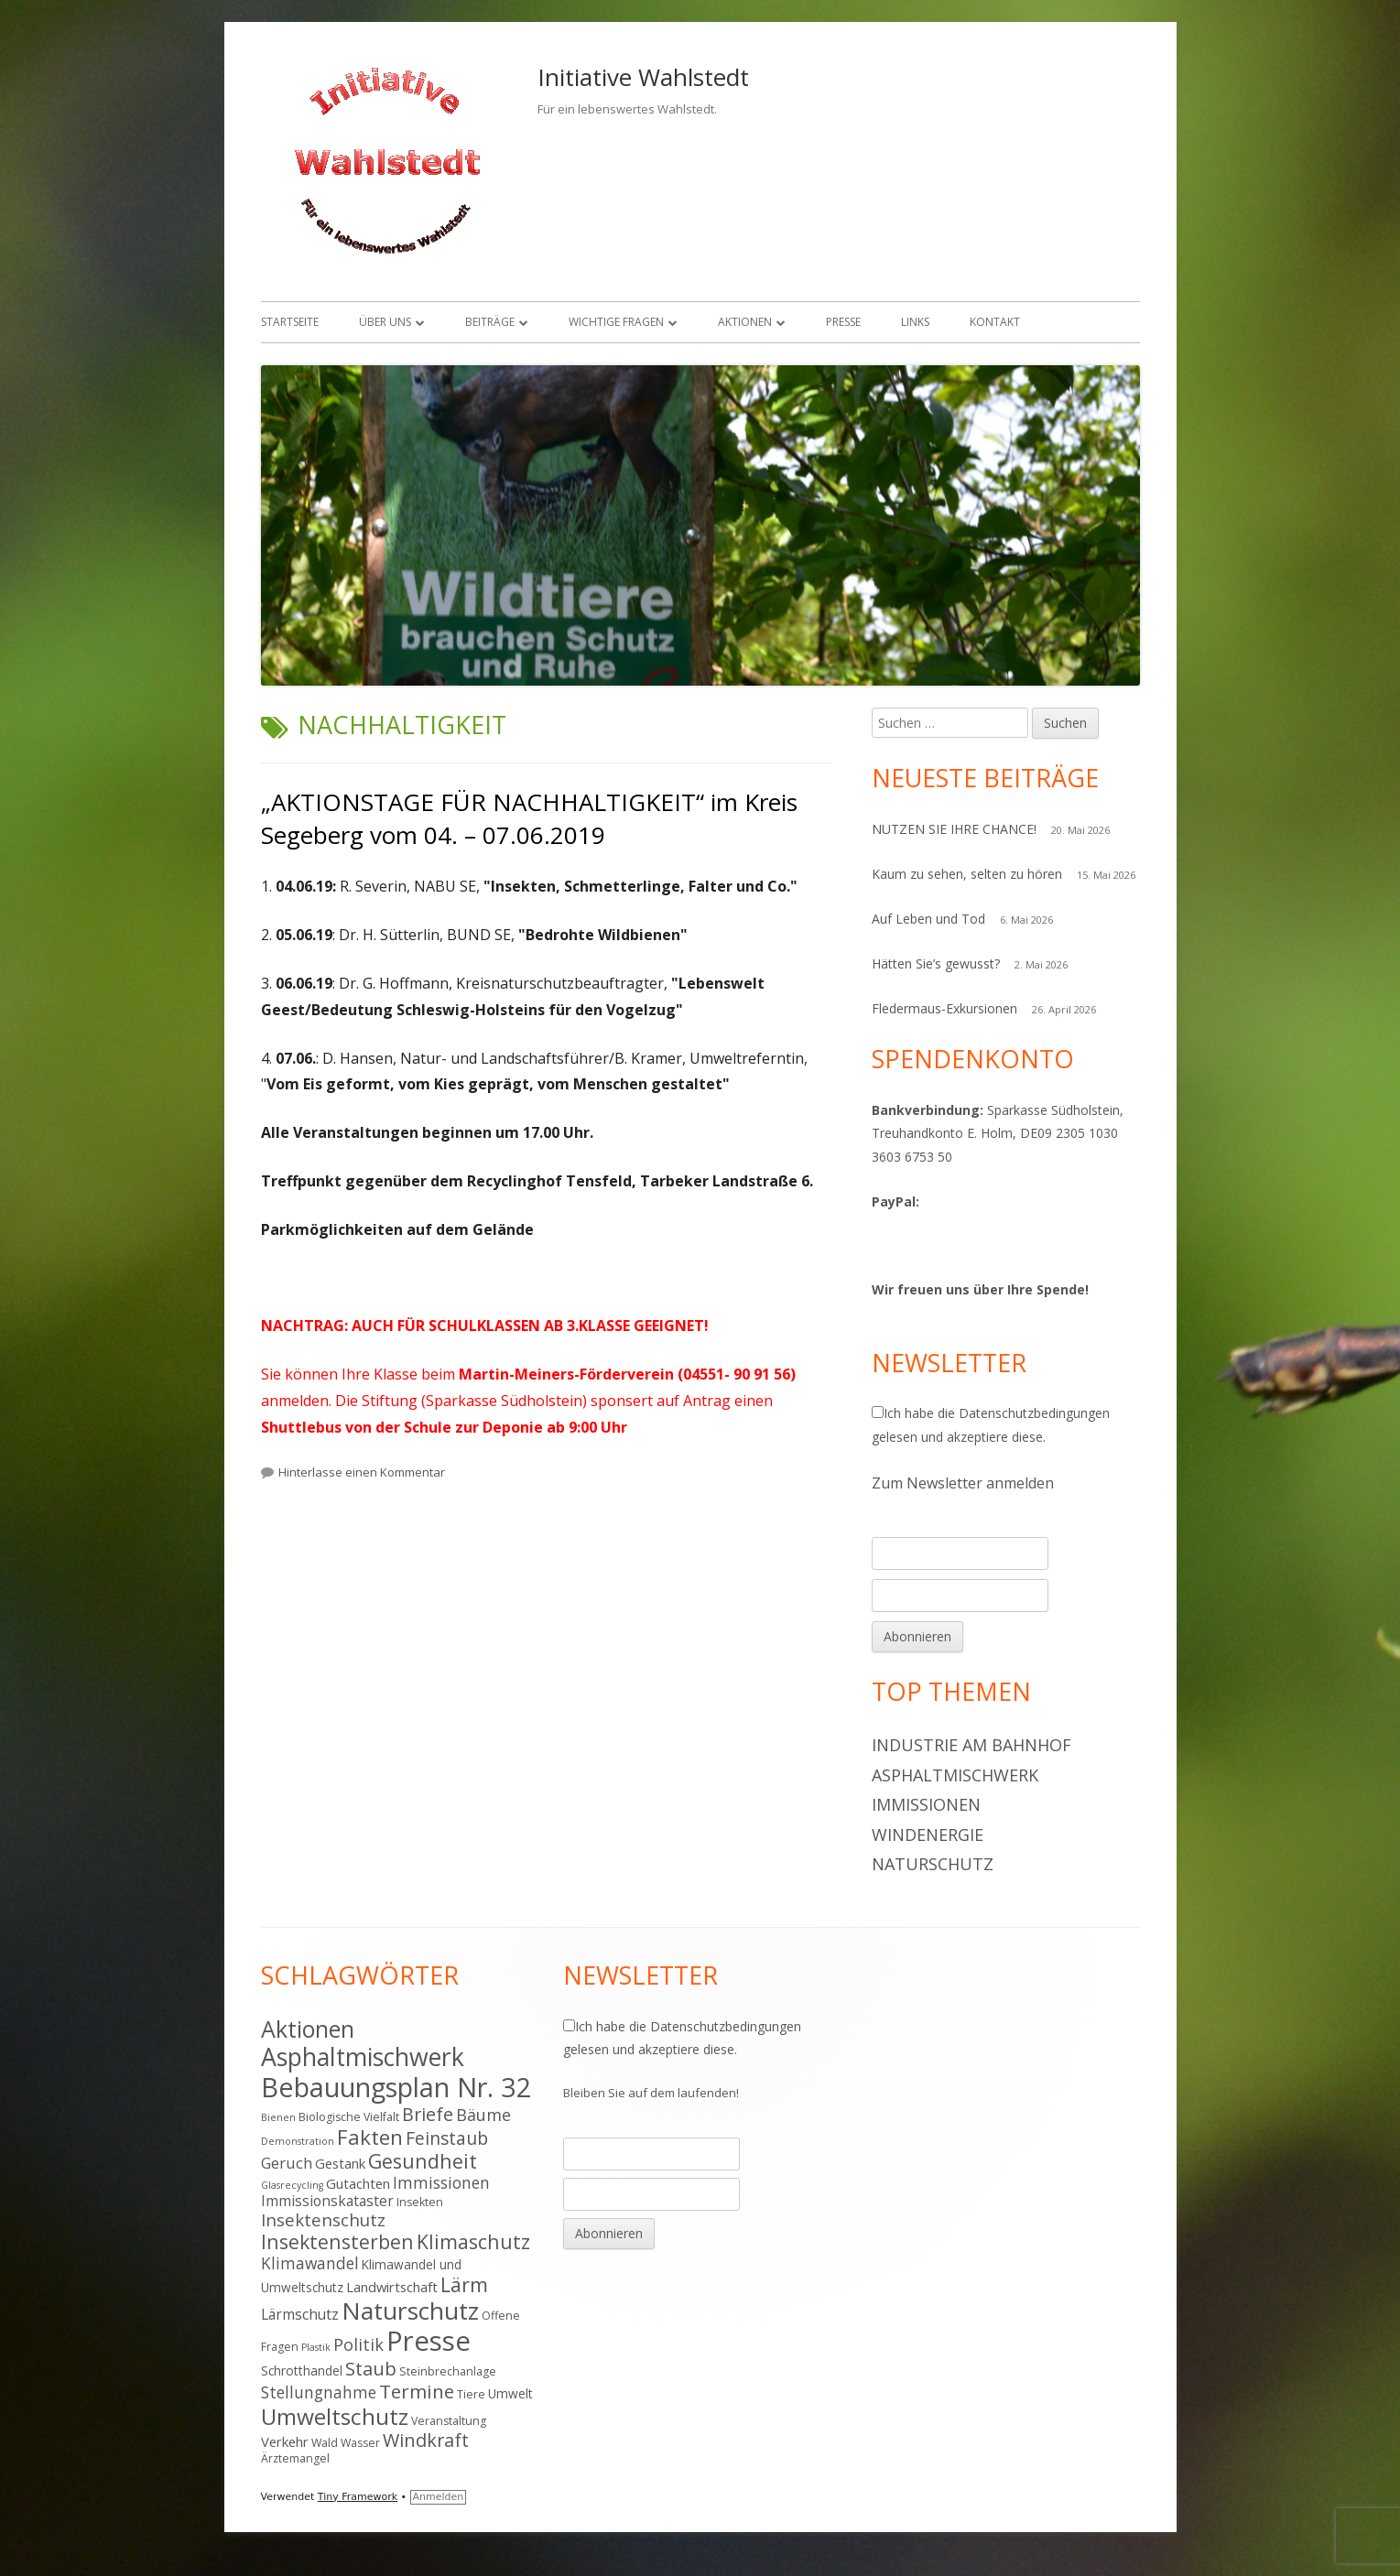 Image resolution: width=1400 pixels, height=2576 pixels. What do you see at coordinates (358, 2344) in the screenshot?
I see `Politik [Politik (10 Einträge)]` at bounding box center [358, 2344].